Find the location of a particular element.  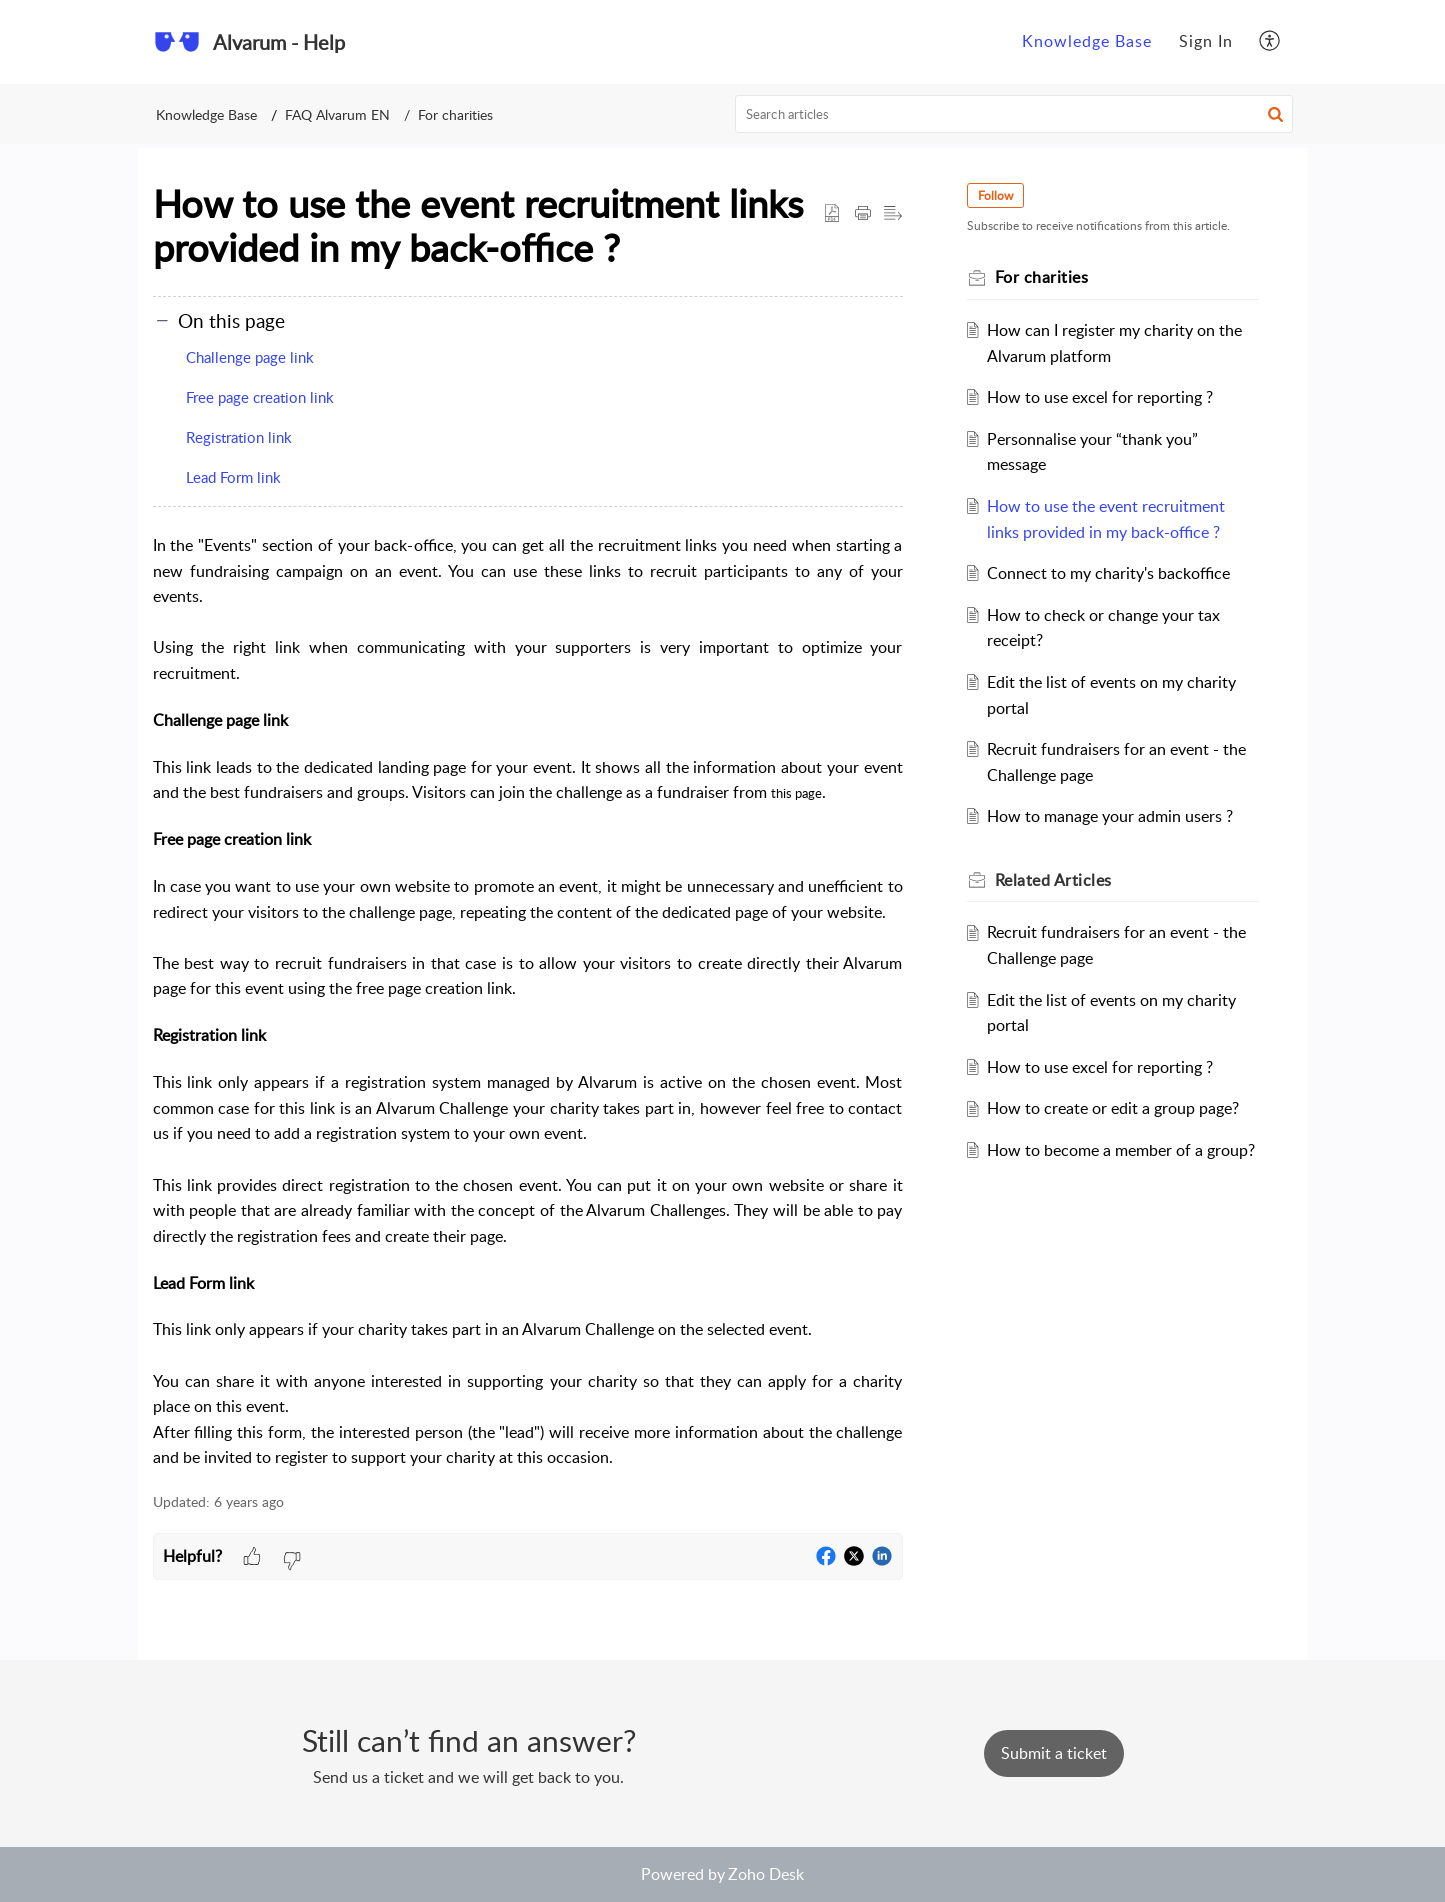

[menuitem] is located at coordinates (1087, 42).